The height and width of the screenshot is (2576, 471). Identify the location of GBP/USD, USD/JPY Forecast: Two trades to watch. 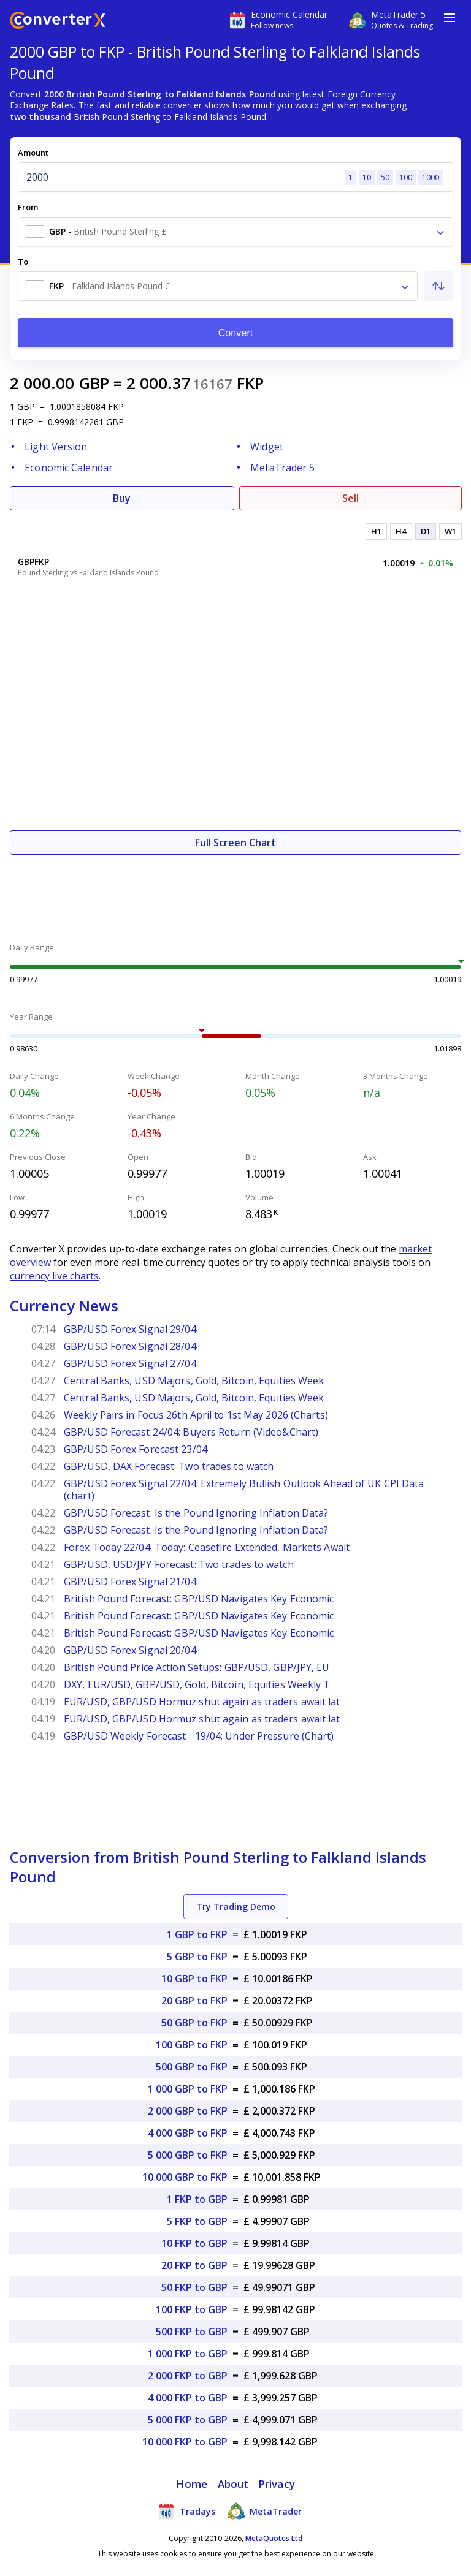
(179, 1564).